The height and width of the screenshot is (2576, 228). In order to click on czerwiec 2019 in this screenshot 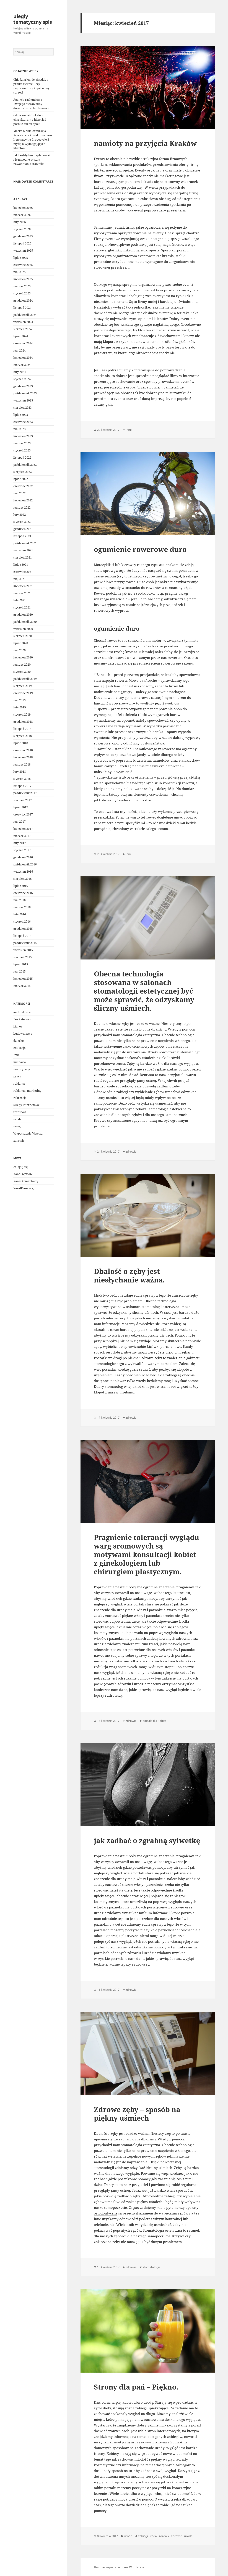, I will do `click(23, 693)`.